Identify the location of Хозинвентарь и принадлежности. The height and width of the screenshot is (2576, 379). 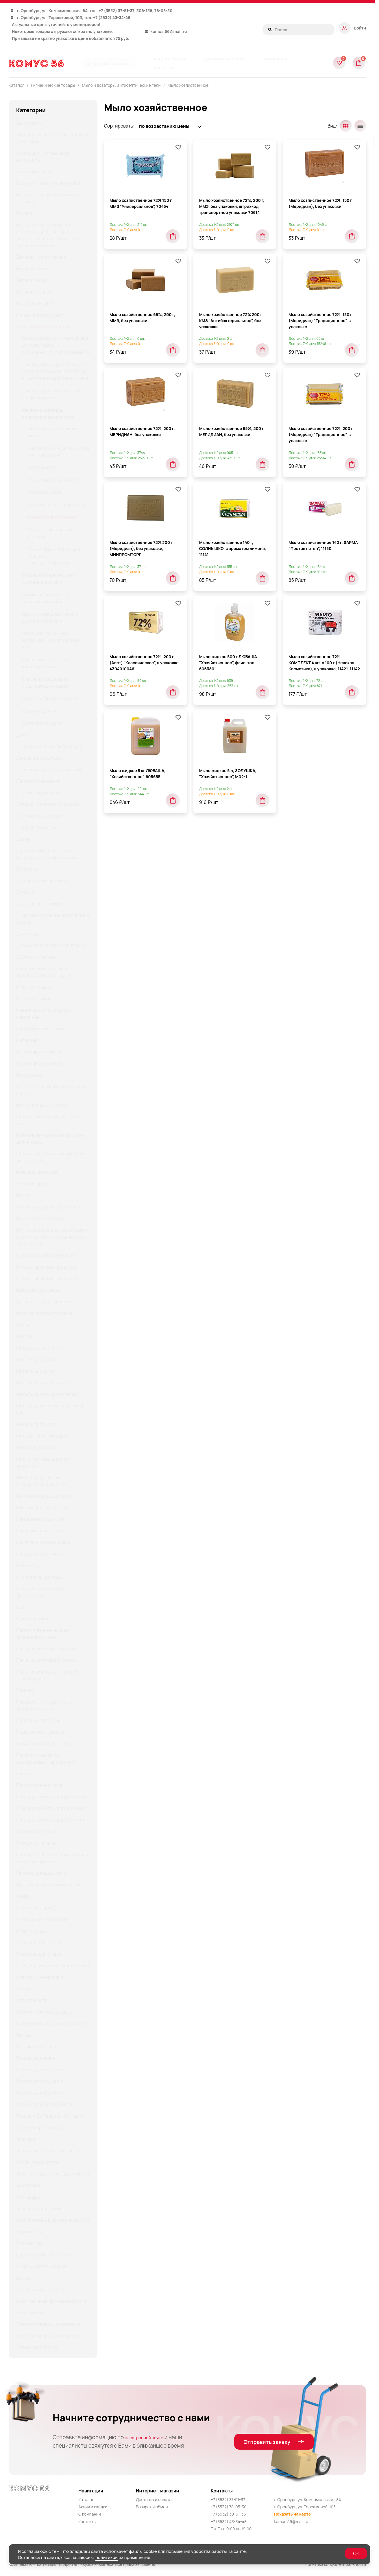
(52, 2174).